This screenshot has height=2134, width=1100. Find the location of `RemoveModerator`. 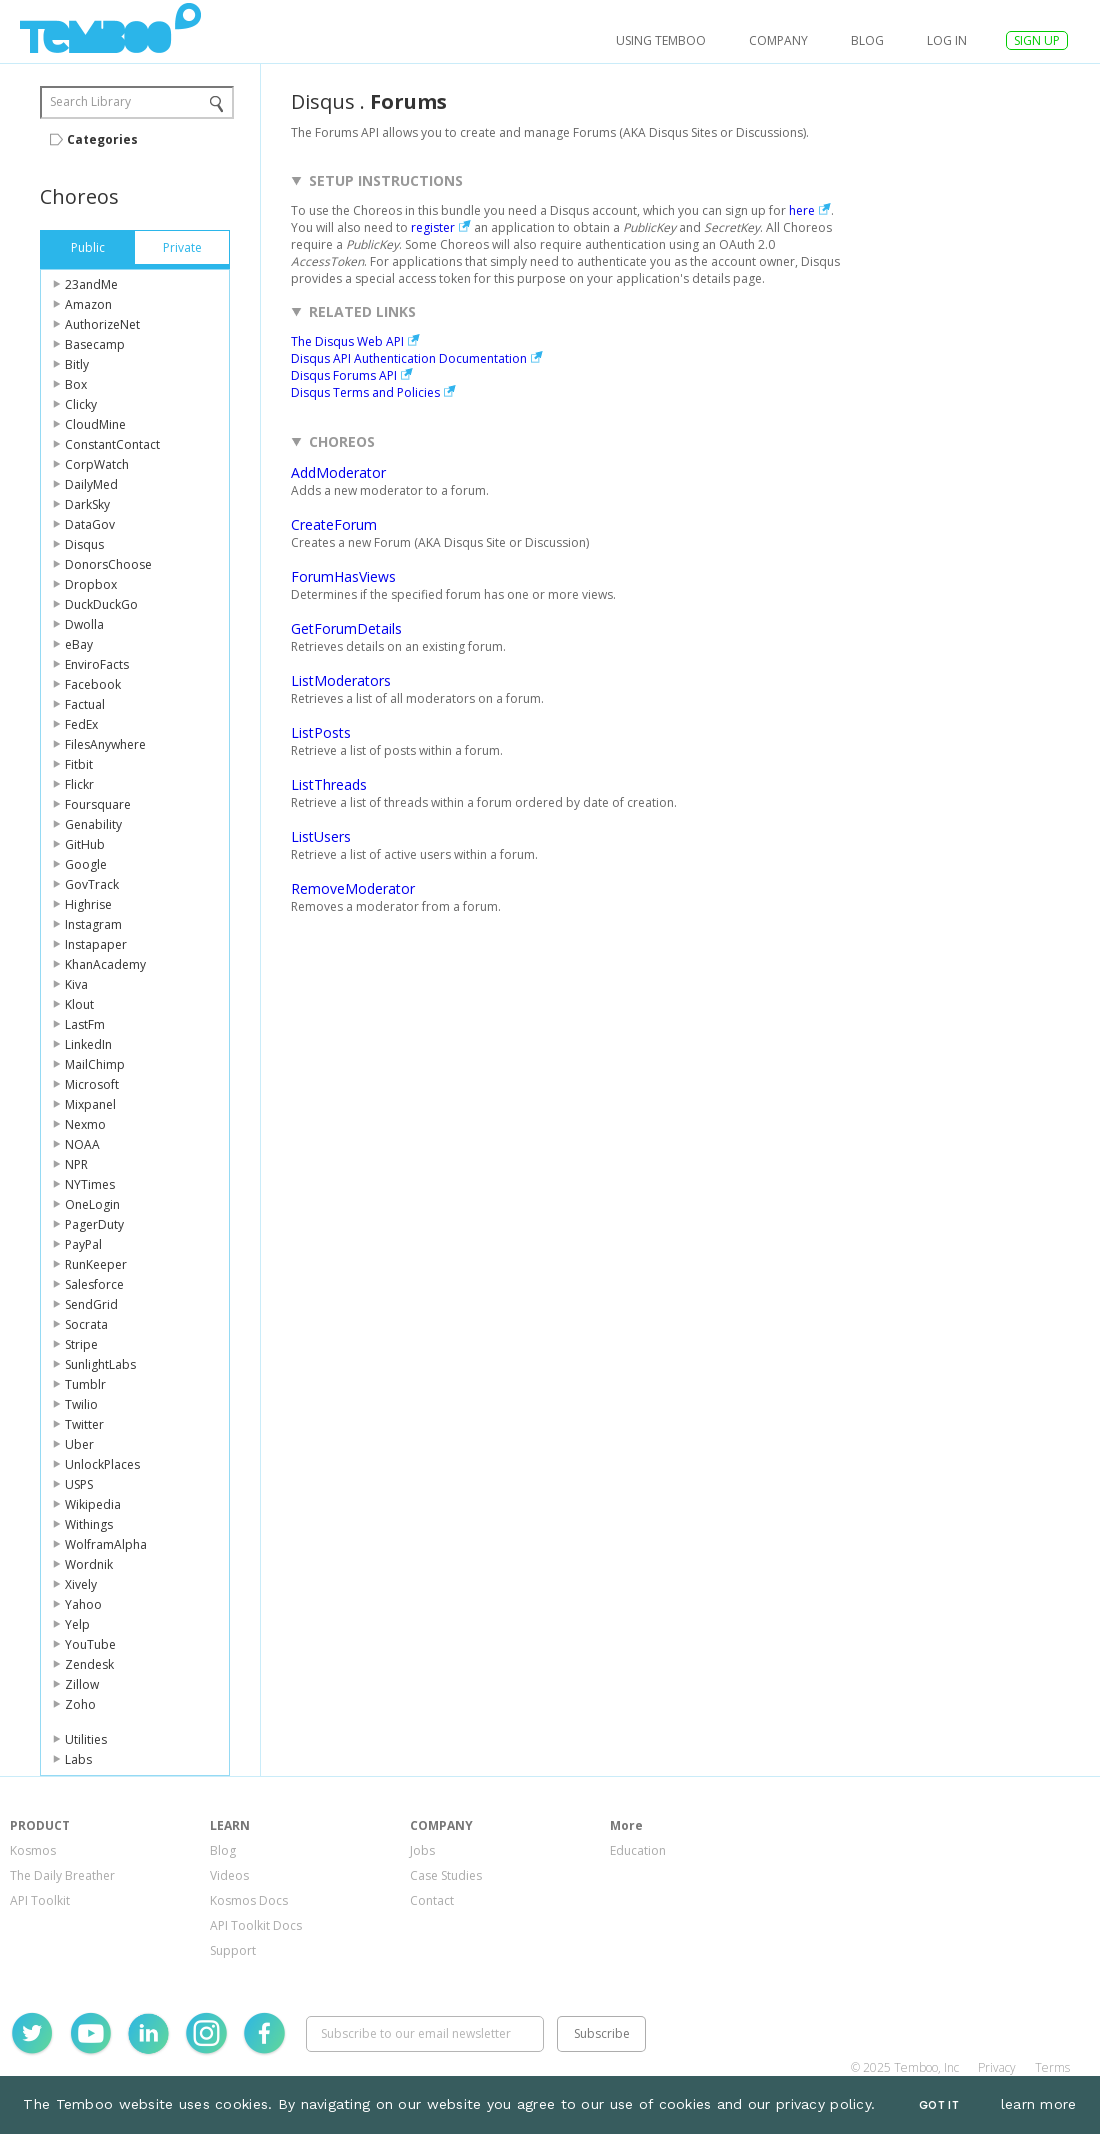

RemoveModerator is located at coordinates (353, 888).